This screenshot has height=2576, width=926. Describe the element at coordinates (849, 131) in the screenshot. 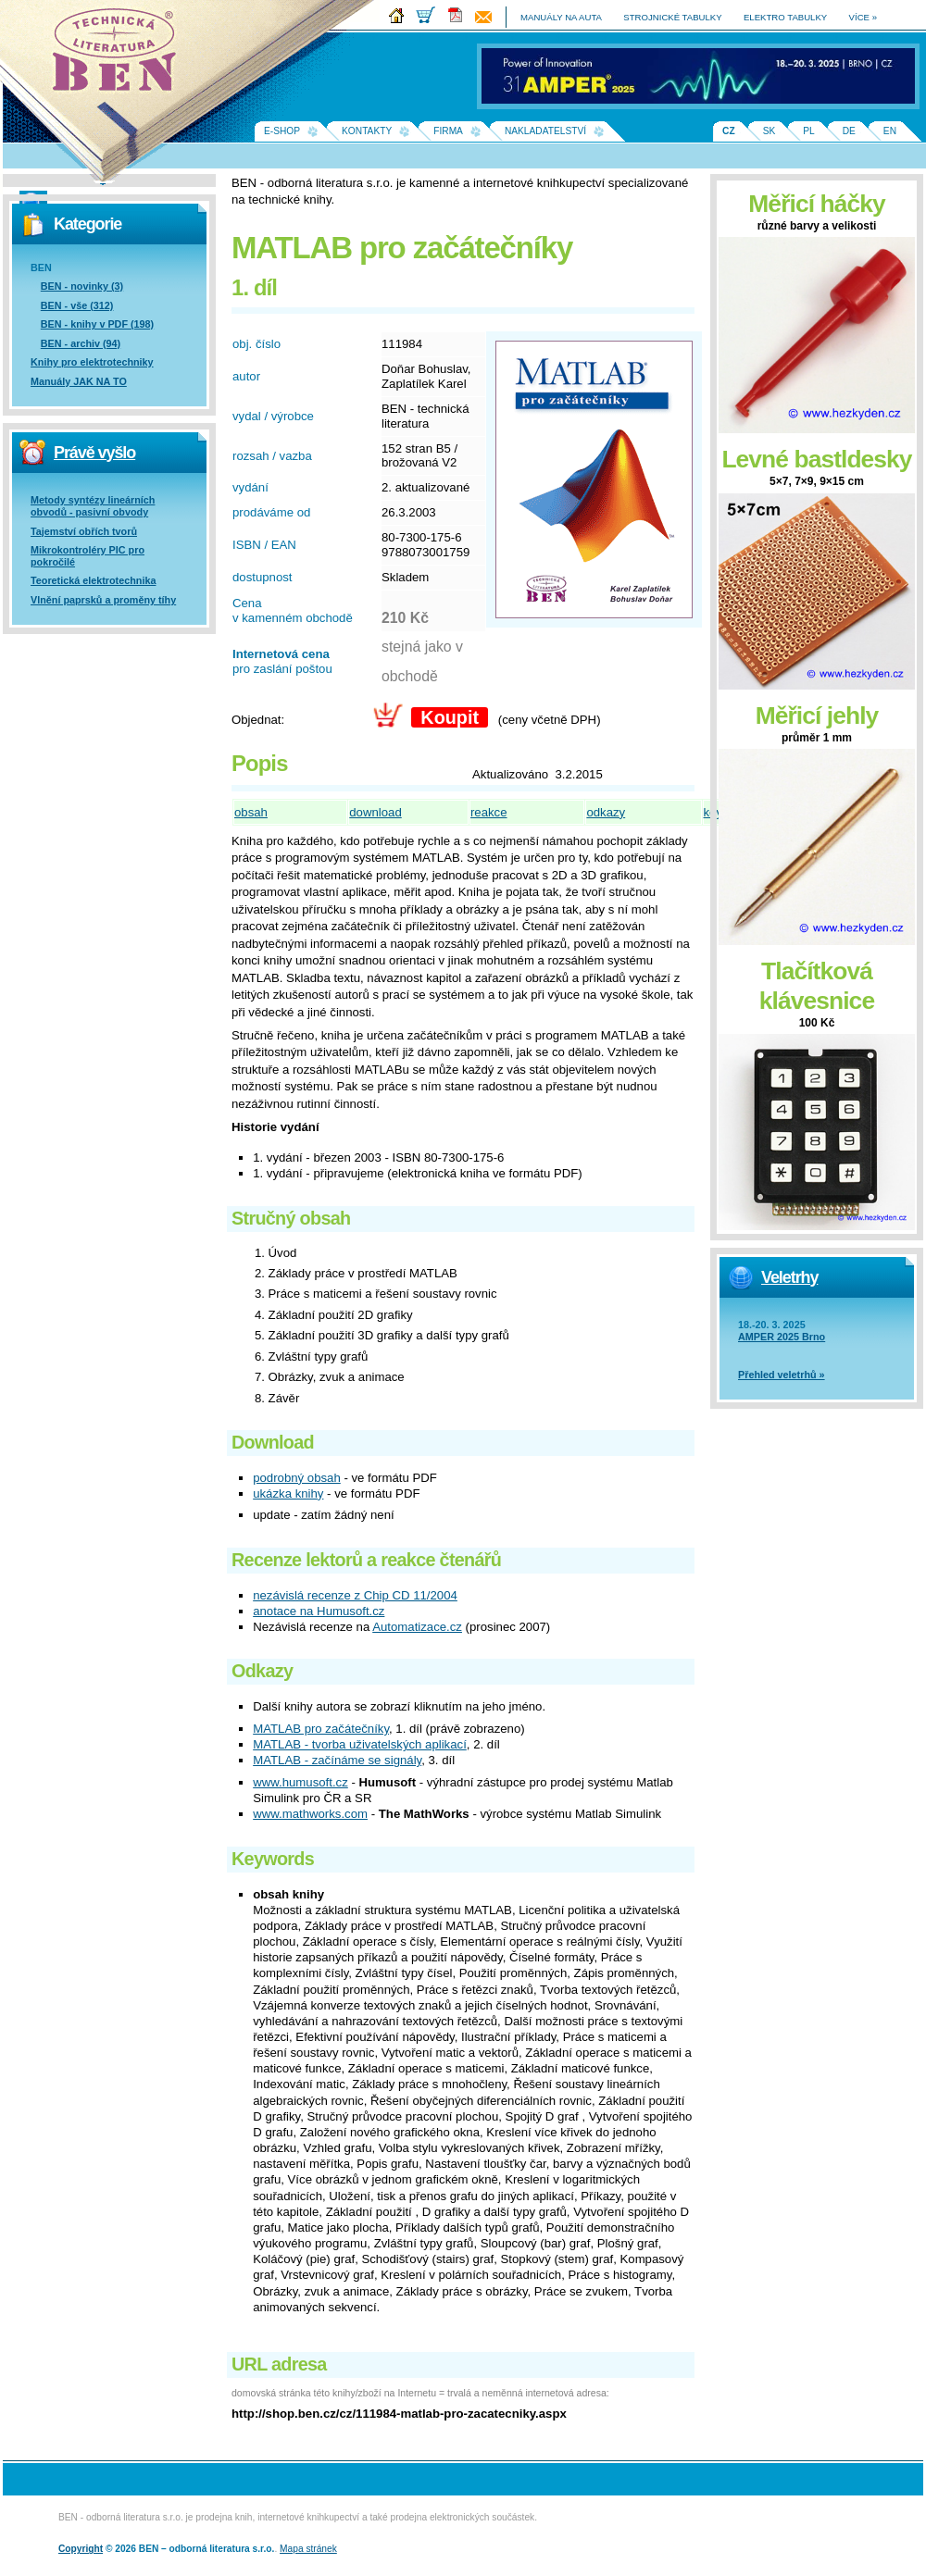

I see `DE` at that location.